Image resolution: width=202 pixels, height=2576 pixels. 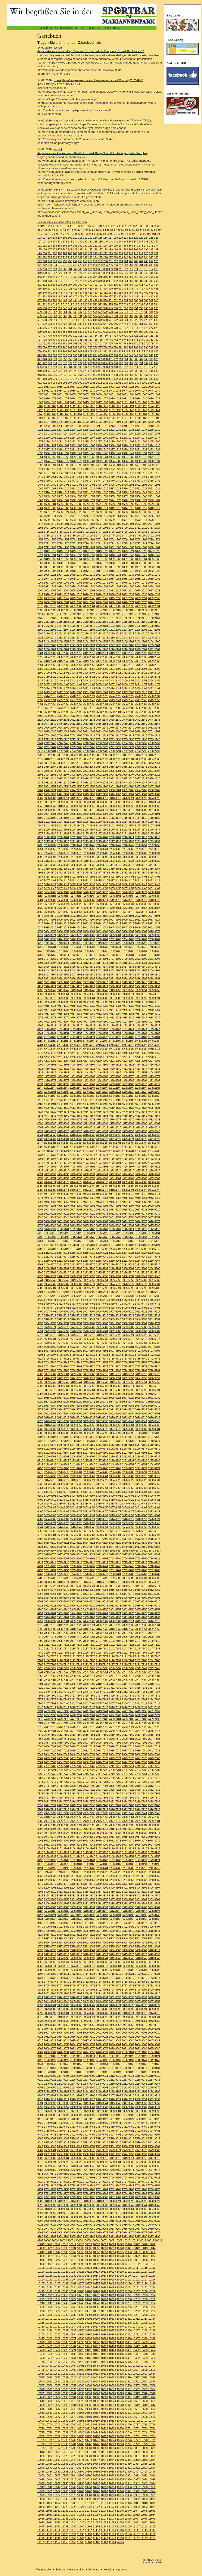 What do you see at coordinates (47, 476) in the screenshot?
I see `1450` at bounding box center [47, 476].